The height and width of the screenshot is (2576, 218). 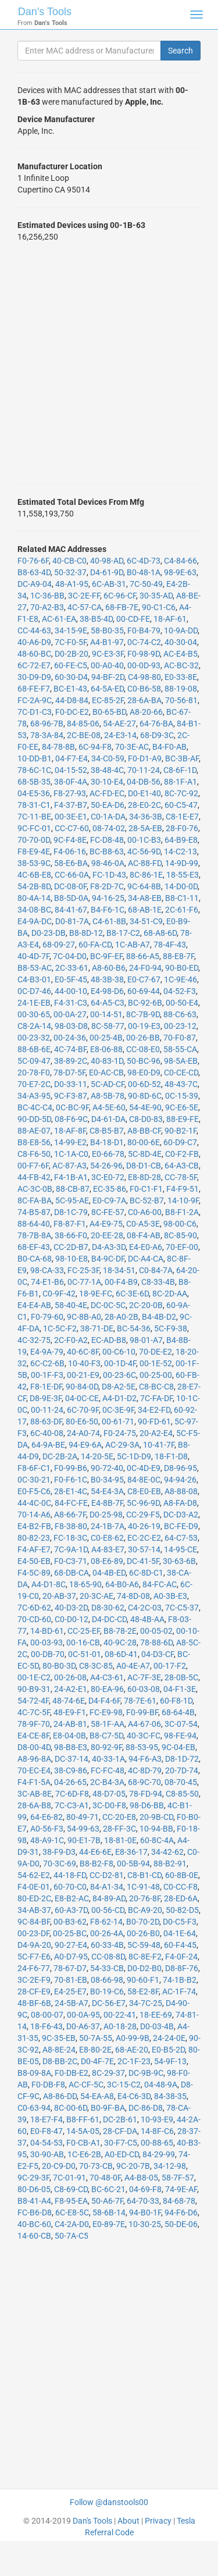 I want to click on 24-24-0E, so click(x=169, y=2038).